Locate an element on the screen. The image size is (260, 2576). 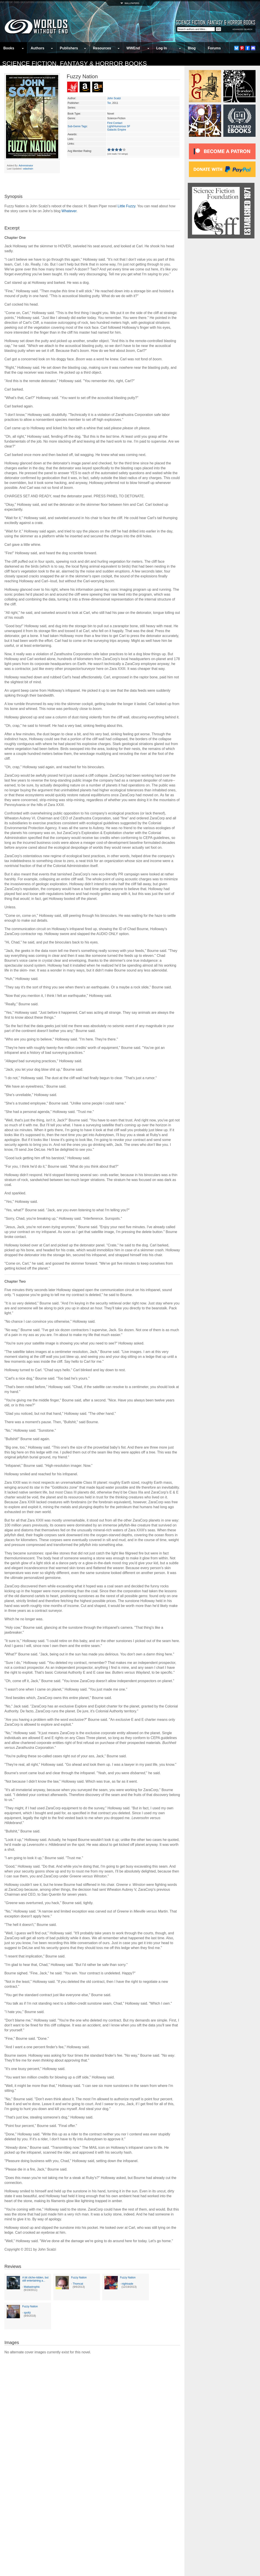
Log In is located at coordinates (161, 48).